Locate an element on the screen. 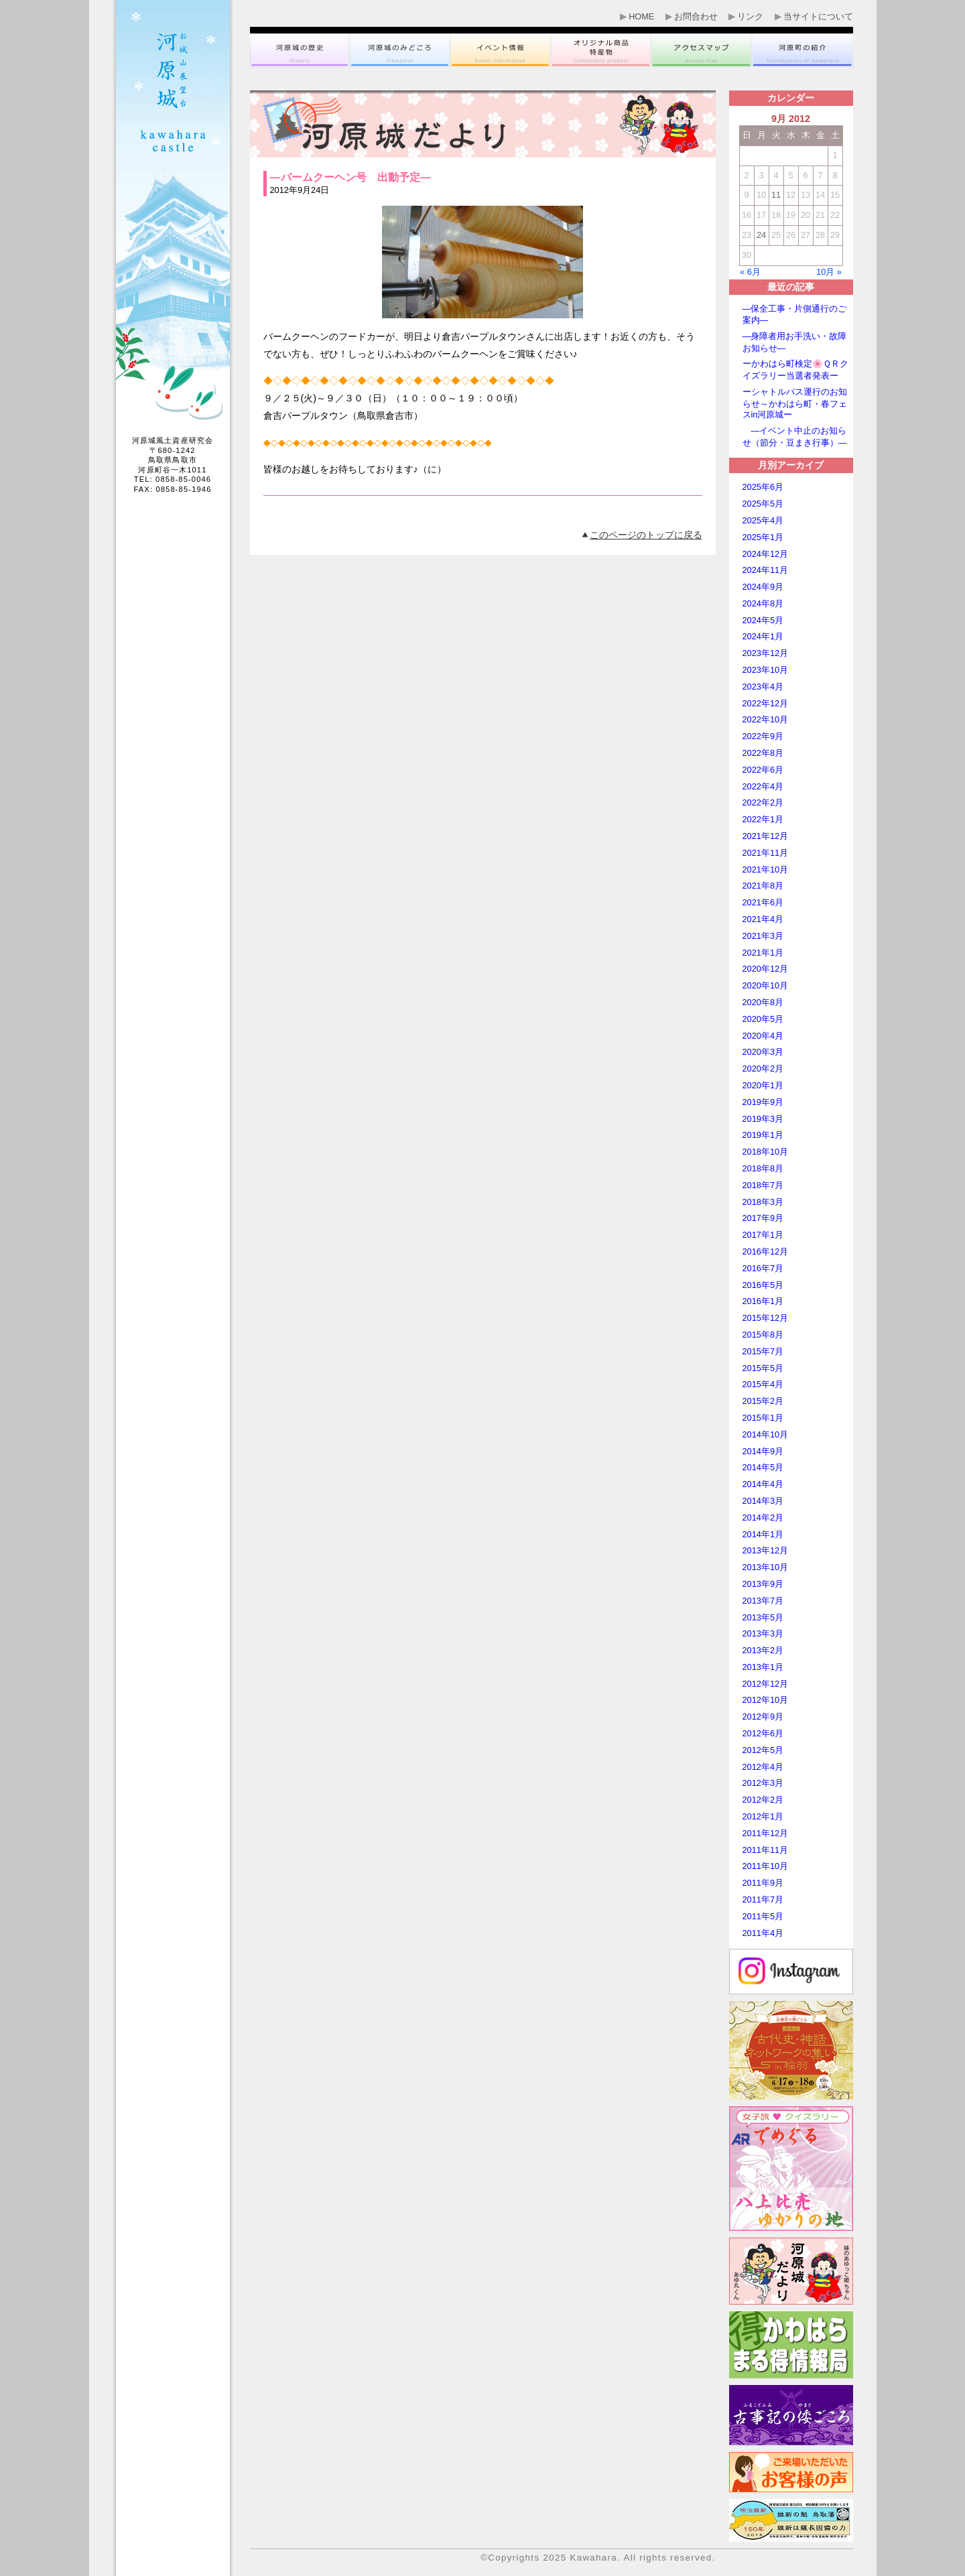  2020年12月 is located at coordinates (766, 969).